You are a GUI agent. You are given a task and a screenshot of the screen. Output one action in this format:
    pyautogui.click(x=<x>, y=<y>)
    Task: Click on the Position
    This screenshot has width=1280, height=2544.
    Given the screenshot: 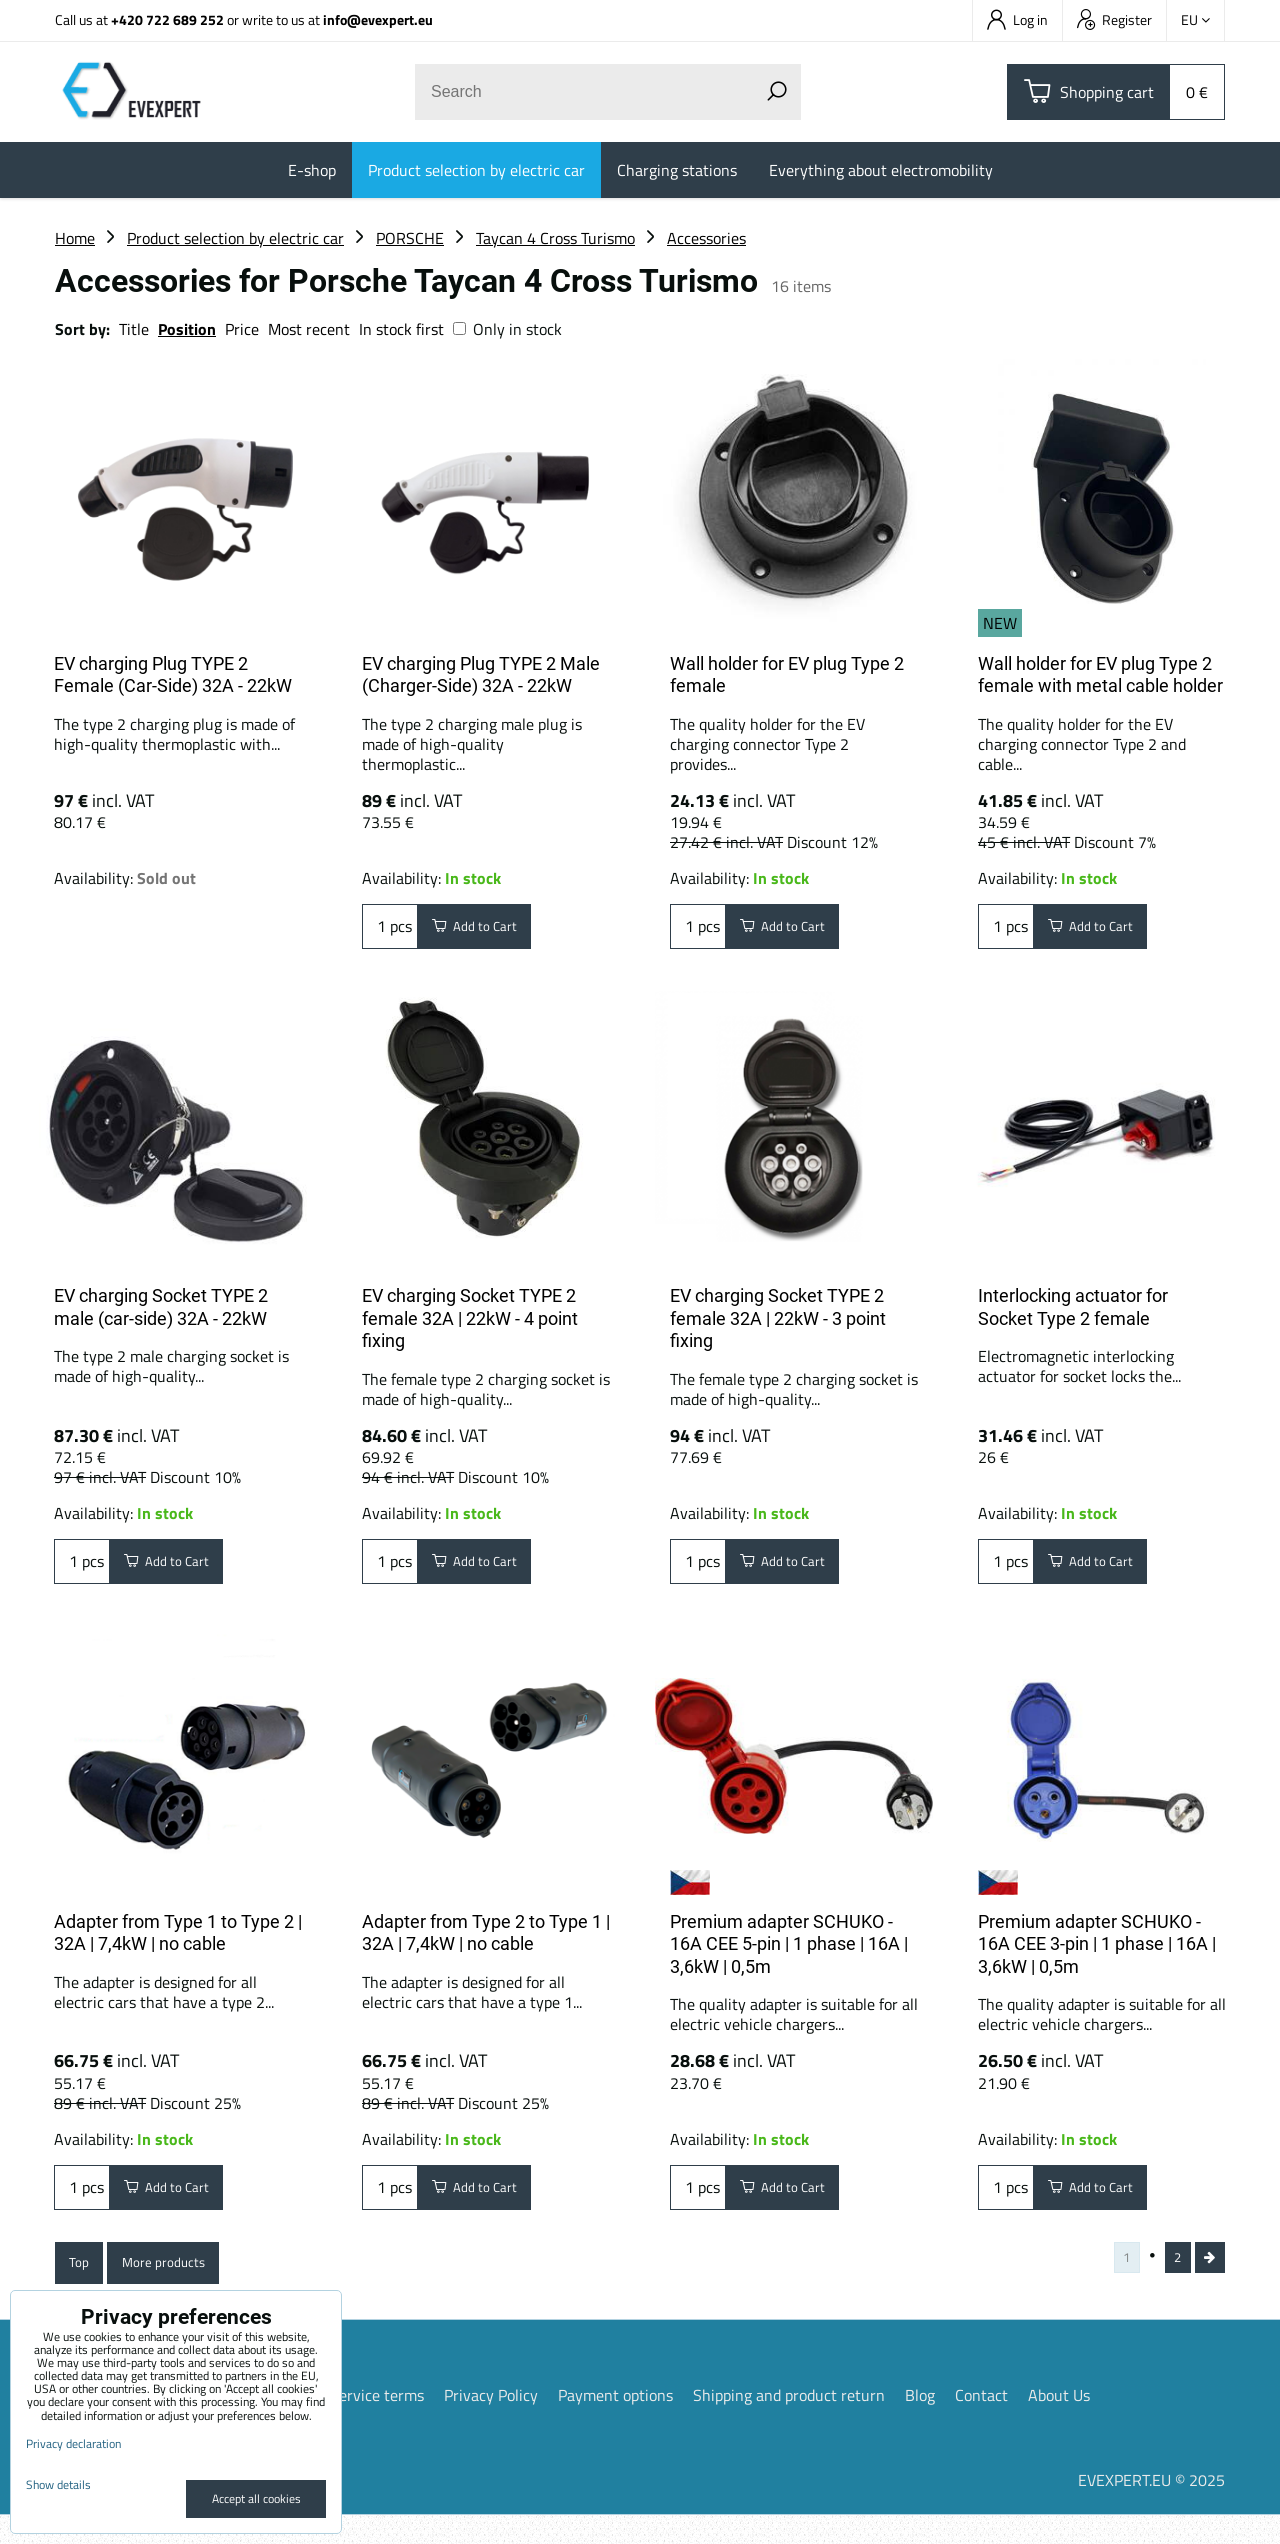 What is the action you would take?
    pyautogui.click(x=187, y=329)
    